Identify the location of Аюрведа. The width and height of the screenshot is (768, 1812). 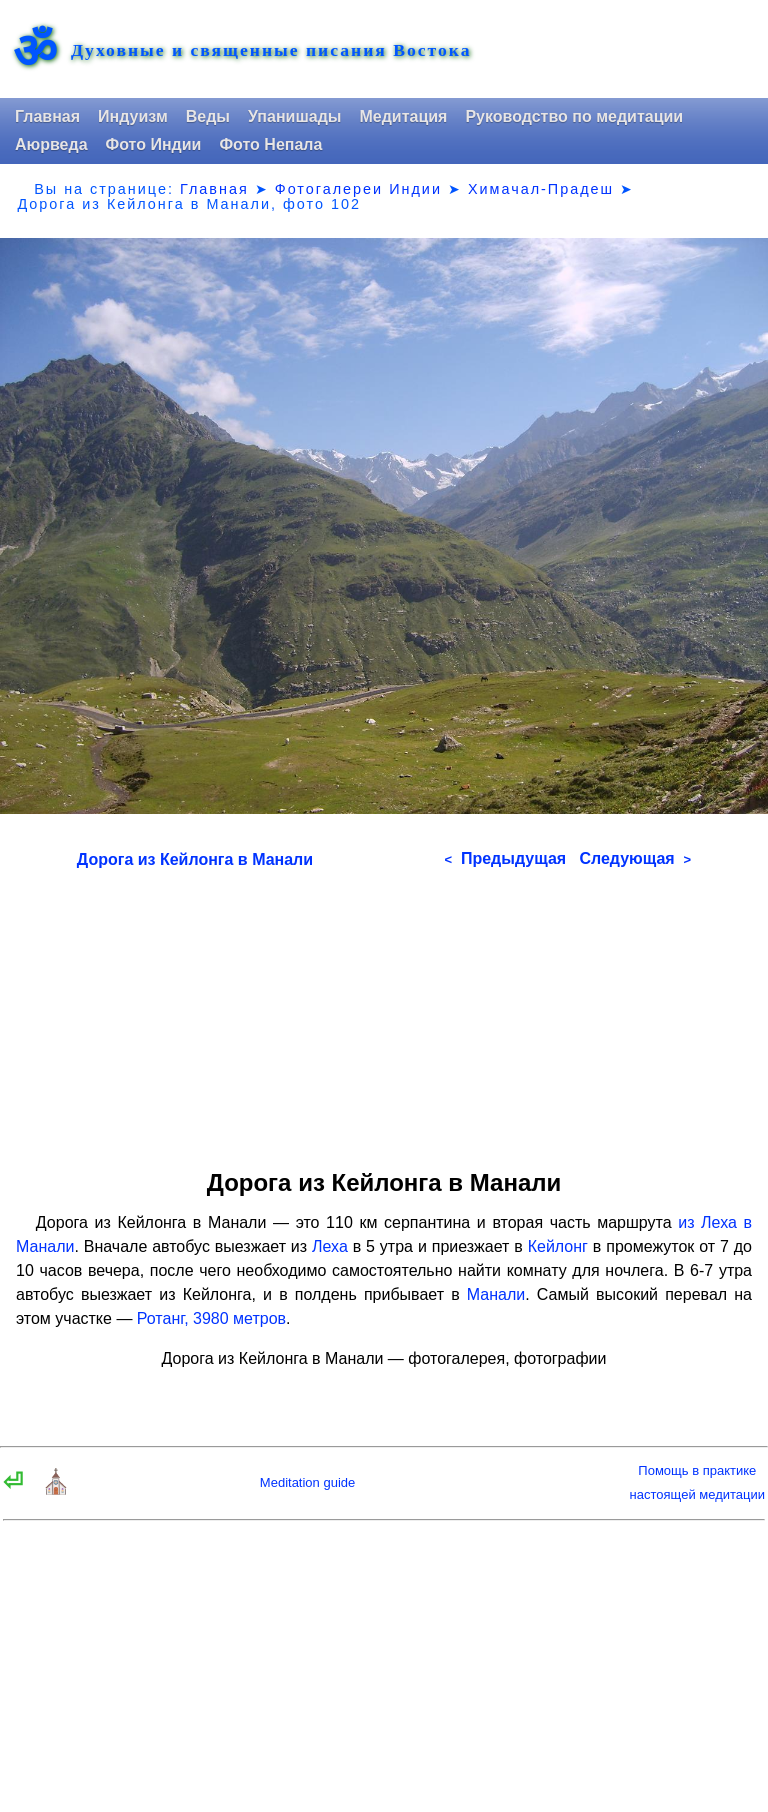
(51, 144).